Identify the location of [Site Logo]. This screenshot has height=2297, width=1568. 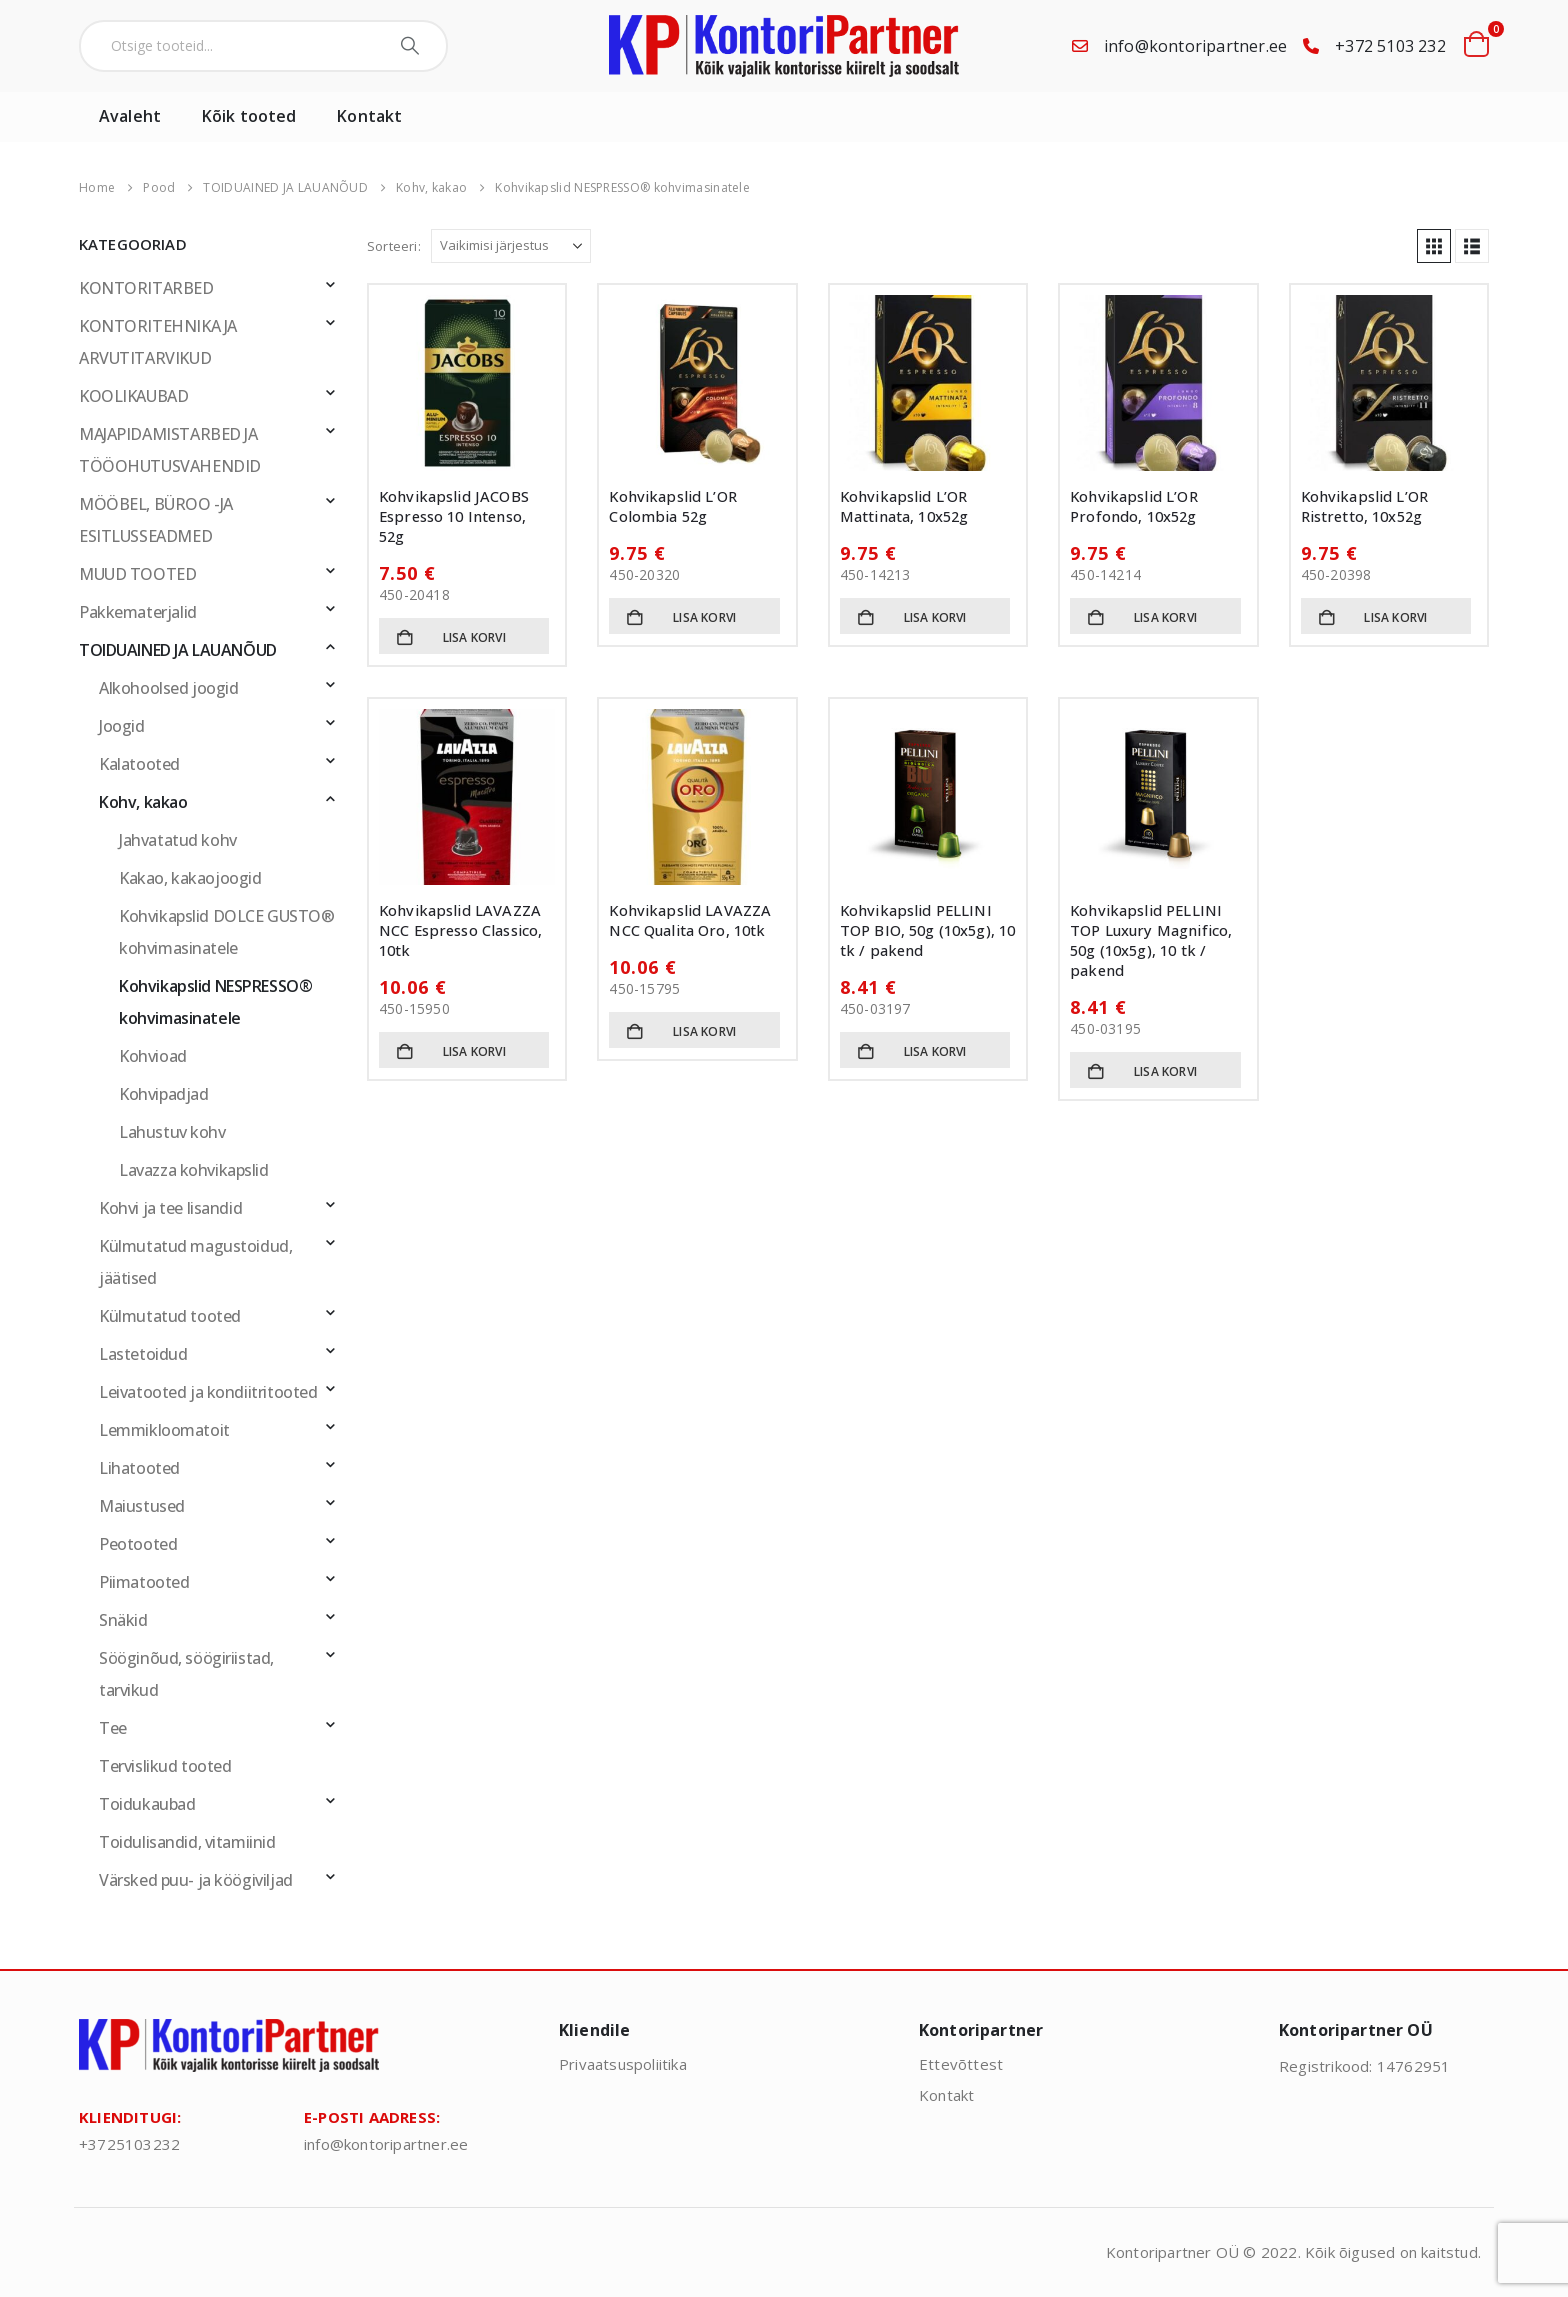
(784, 46).